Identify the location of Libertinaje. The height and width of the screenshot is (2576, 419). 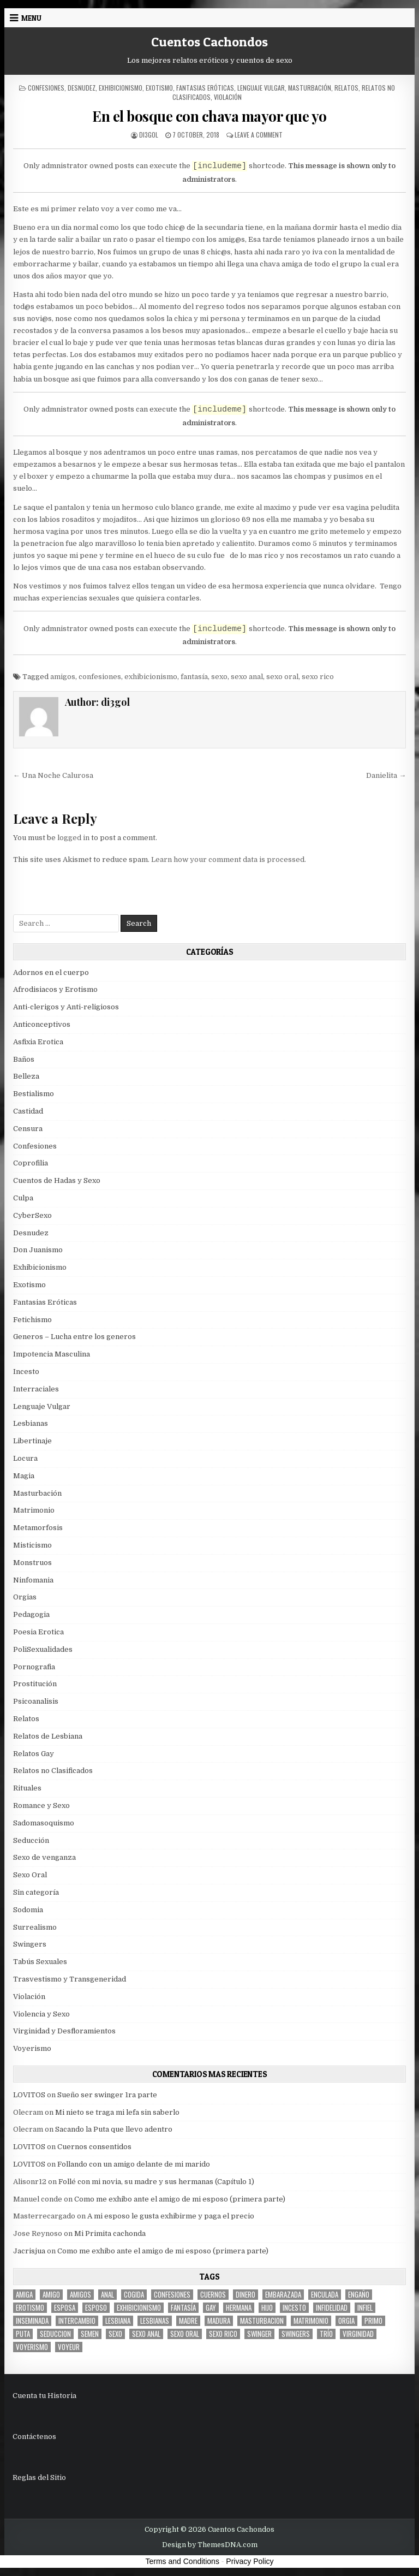
(32, 1441).